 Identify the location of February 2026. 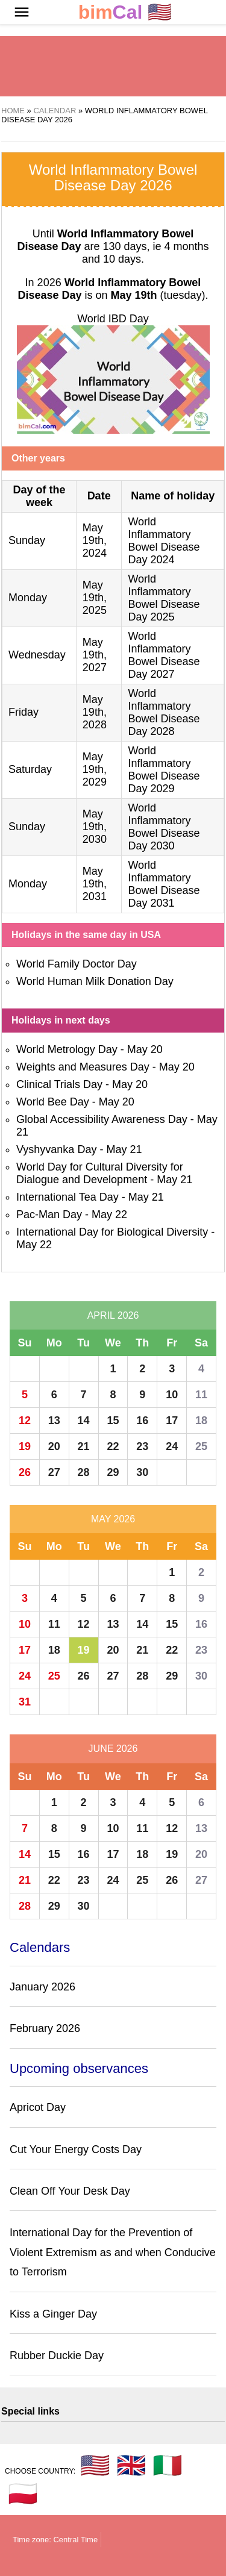
(45, 2028).